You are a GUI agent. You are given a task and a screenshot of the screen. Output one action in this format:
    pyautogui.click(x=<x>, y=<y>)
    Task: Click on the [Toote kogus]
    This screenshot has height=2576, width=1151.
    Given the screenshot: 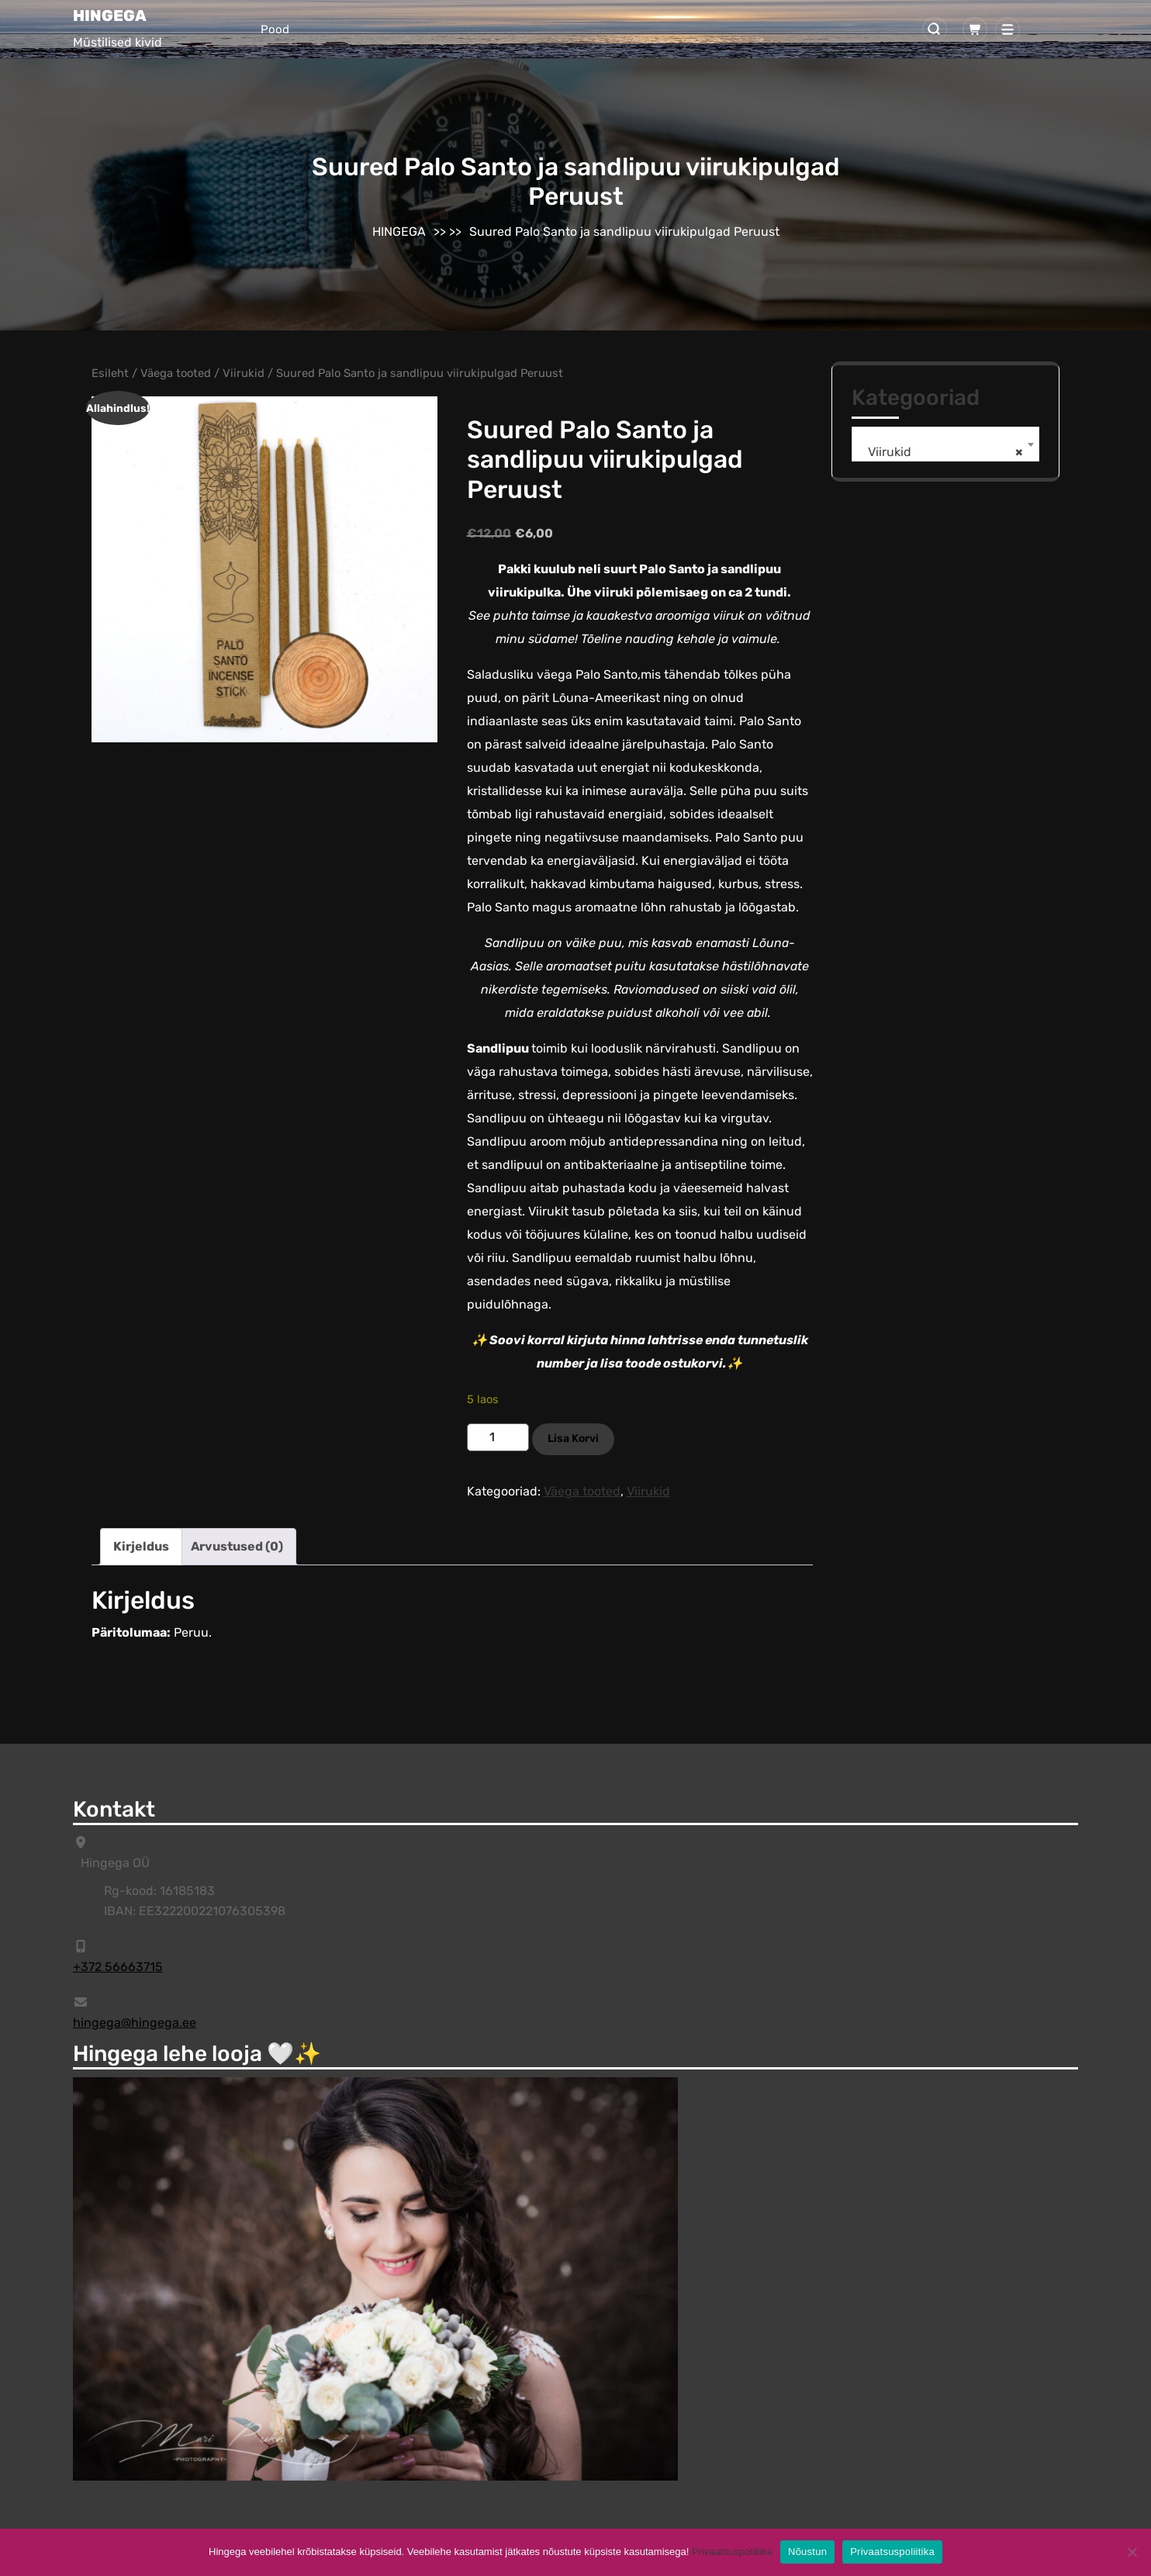 What is the action you would take?
    pyautogui.click(x=498, y=1437)
    